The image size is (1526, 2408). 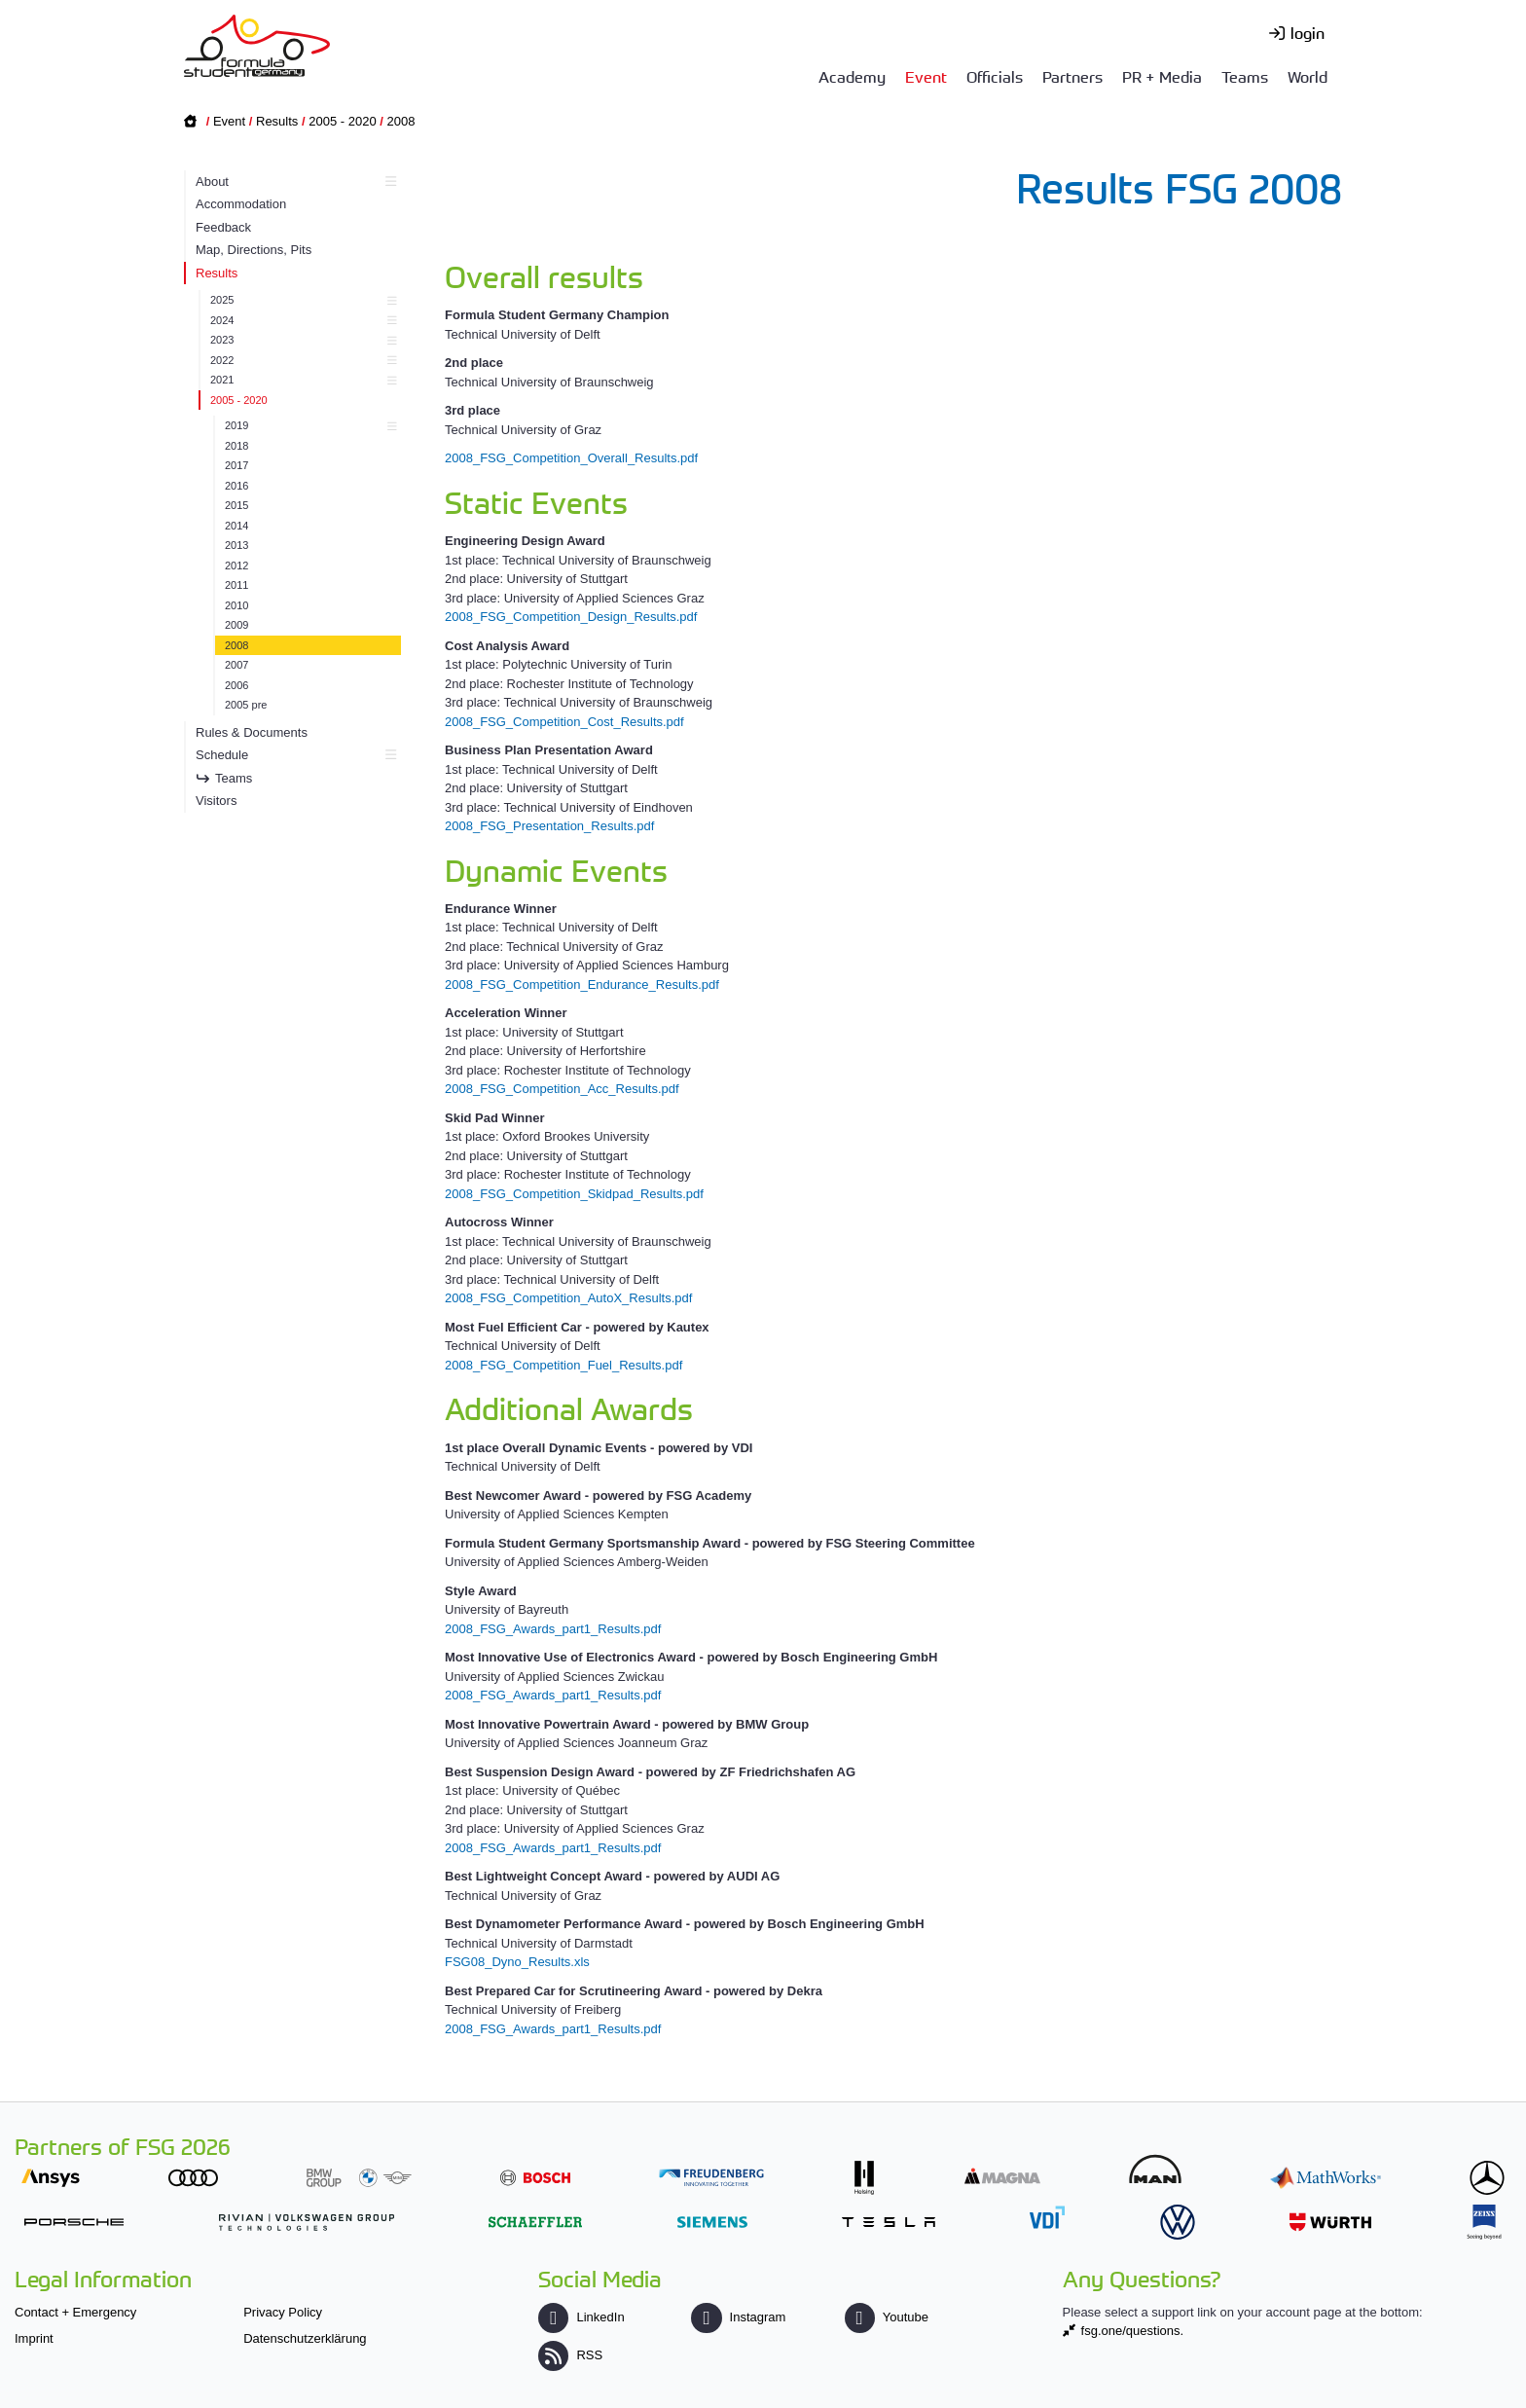 I want to click on 2008_FSG_Competition_Skidpad_Results.pdf, so click(x=574, y=1193).